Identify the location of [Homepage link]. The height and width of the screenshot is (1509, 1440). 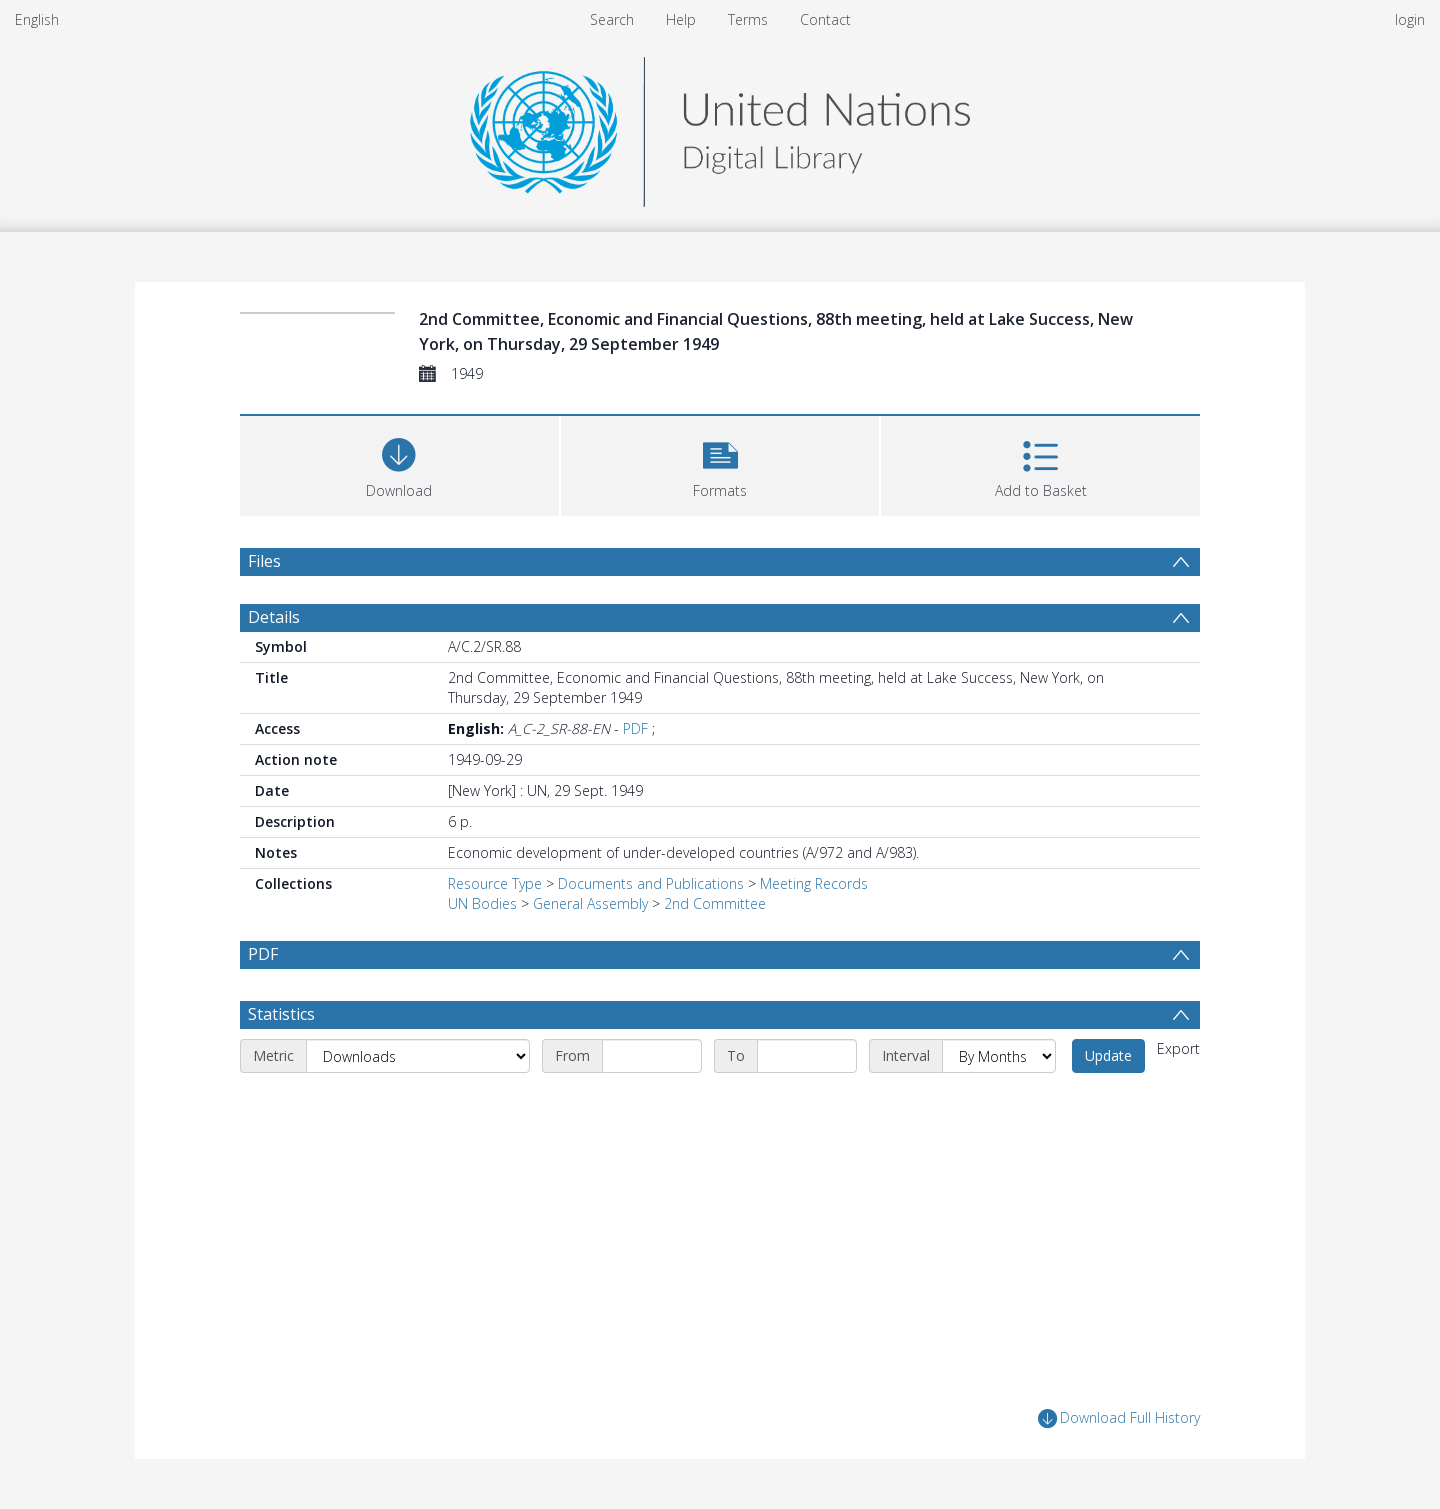
(720, 126).